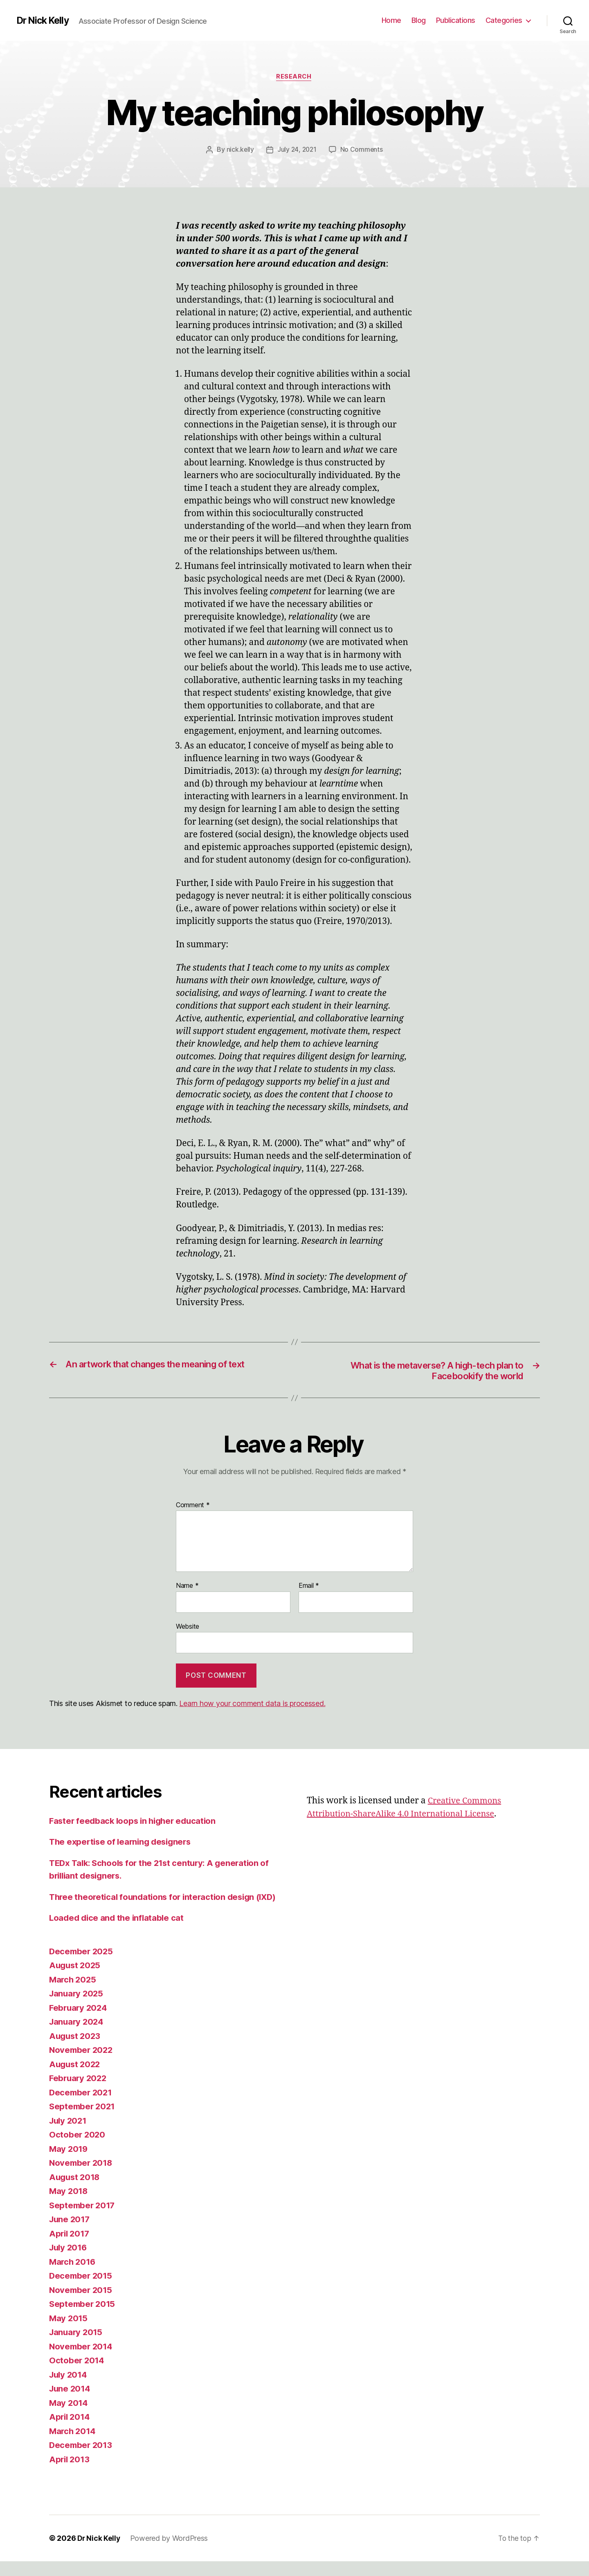  What do you see at coordinates (418, 20) in the screenshot?
I see `Blog` at bounding box center [418, 20].